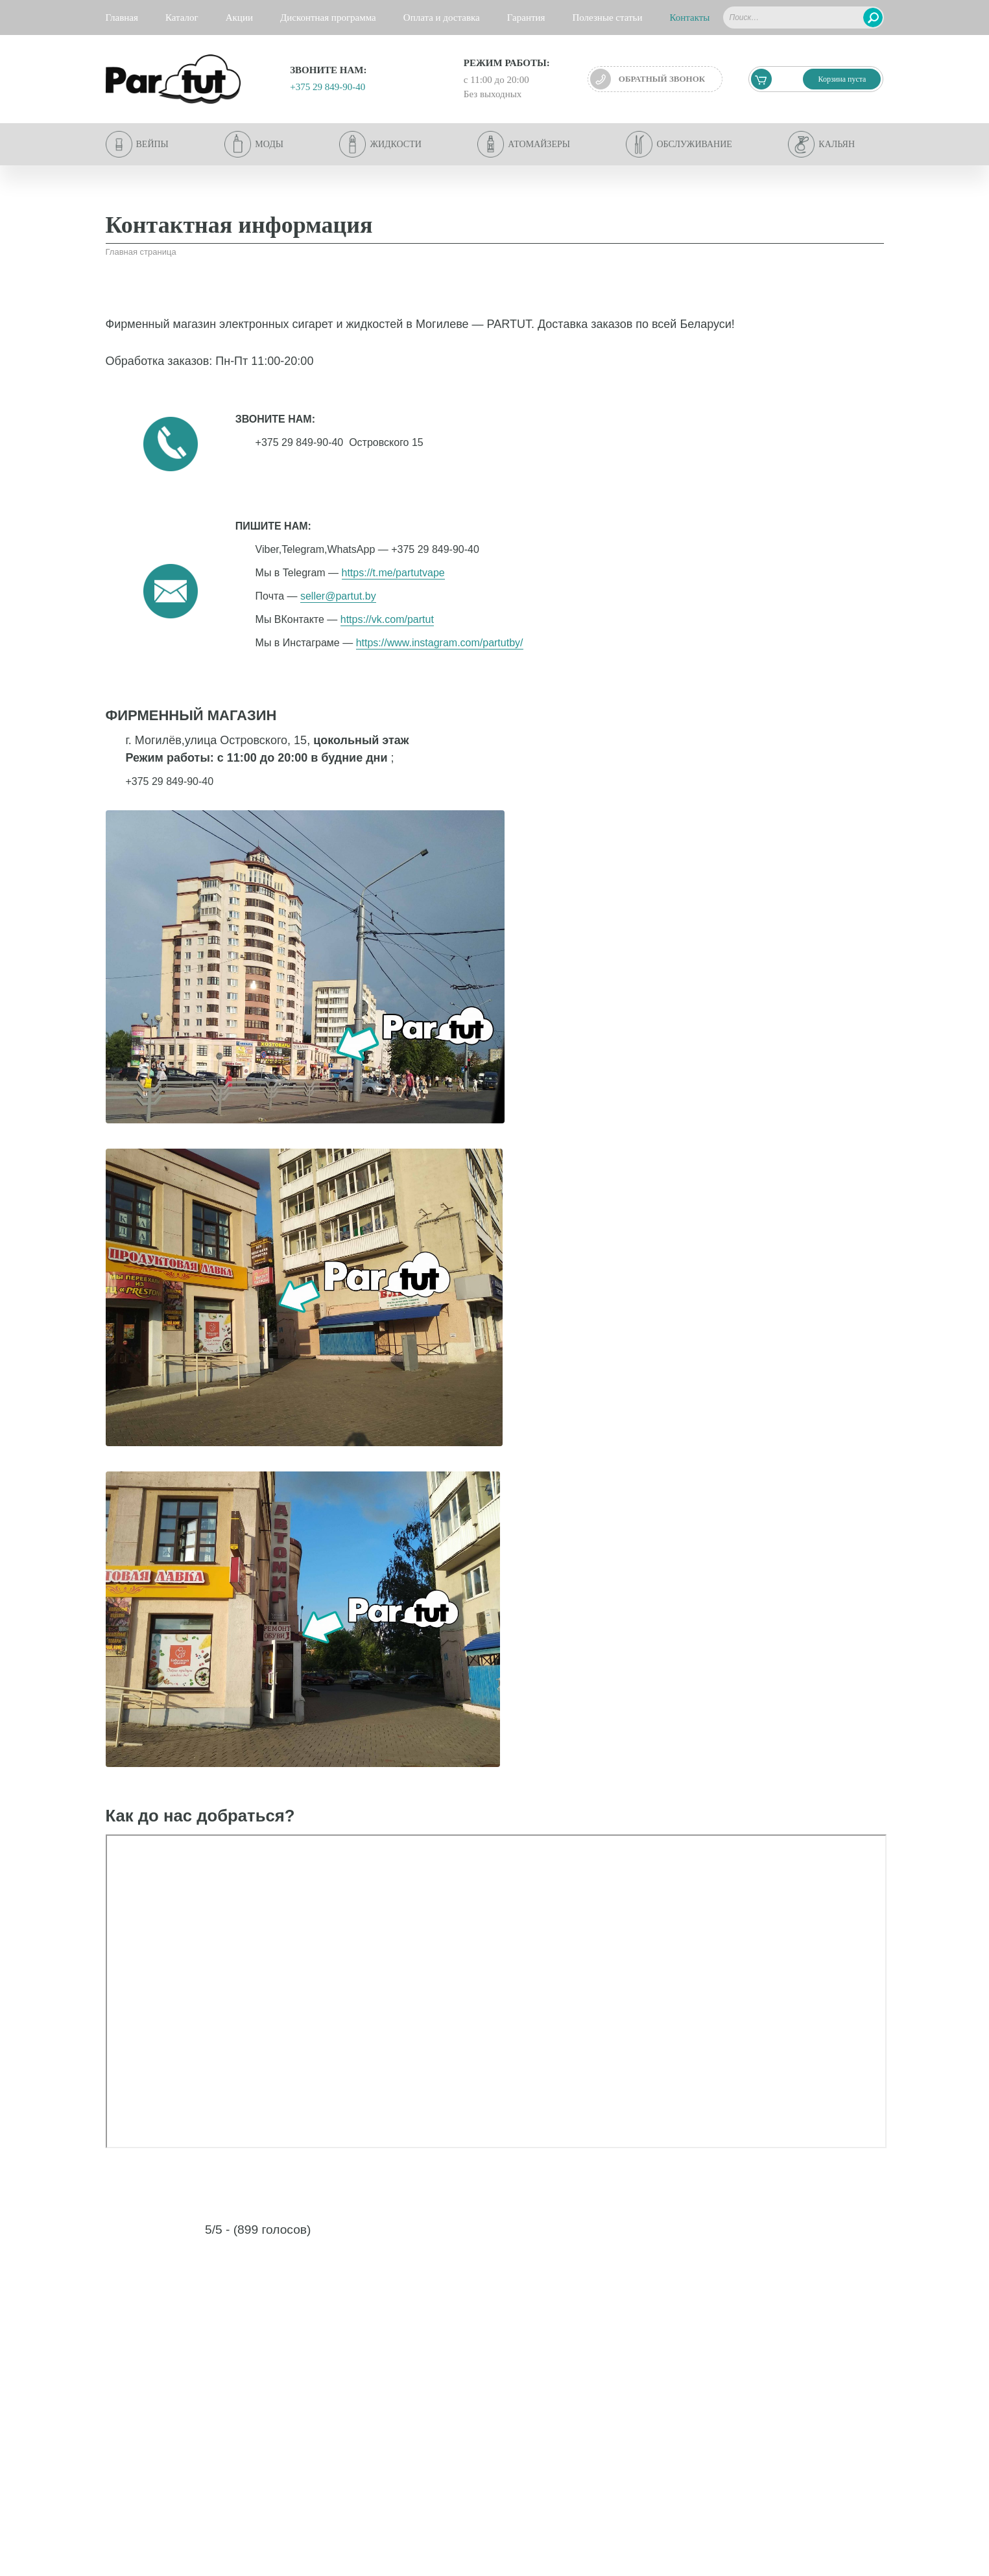 The height and width of the screenshot is (2576, 989). What do you see at coordinates (141, 252) in the screenshot?
I see `Главная страница` at bounding box center [141, 252].